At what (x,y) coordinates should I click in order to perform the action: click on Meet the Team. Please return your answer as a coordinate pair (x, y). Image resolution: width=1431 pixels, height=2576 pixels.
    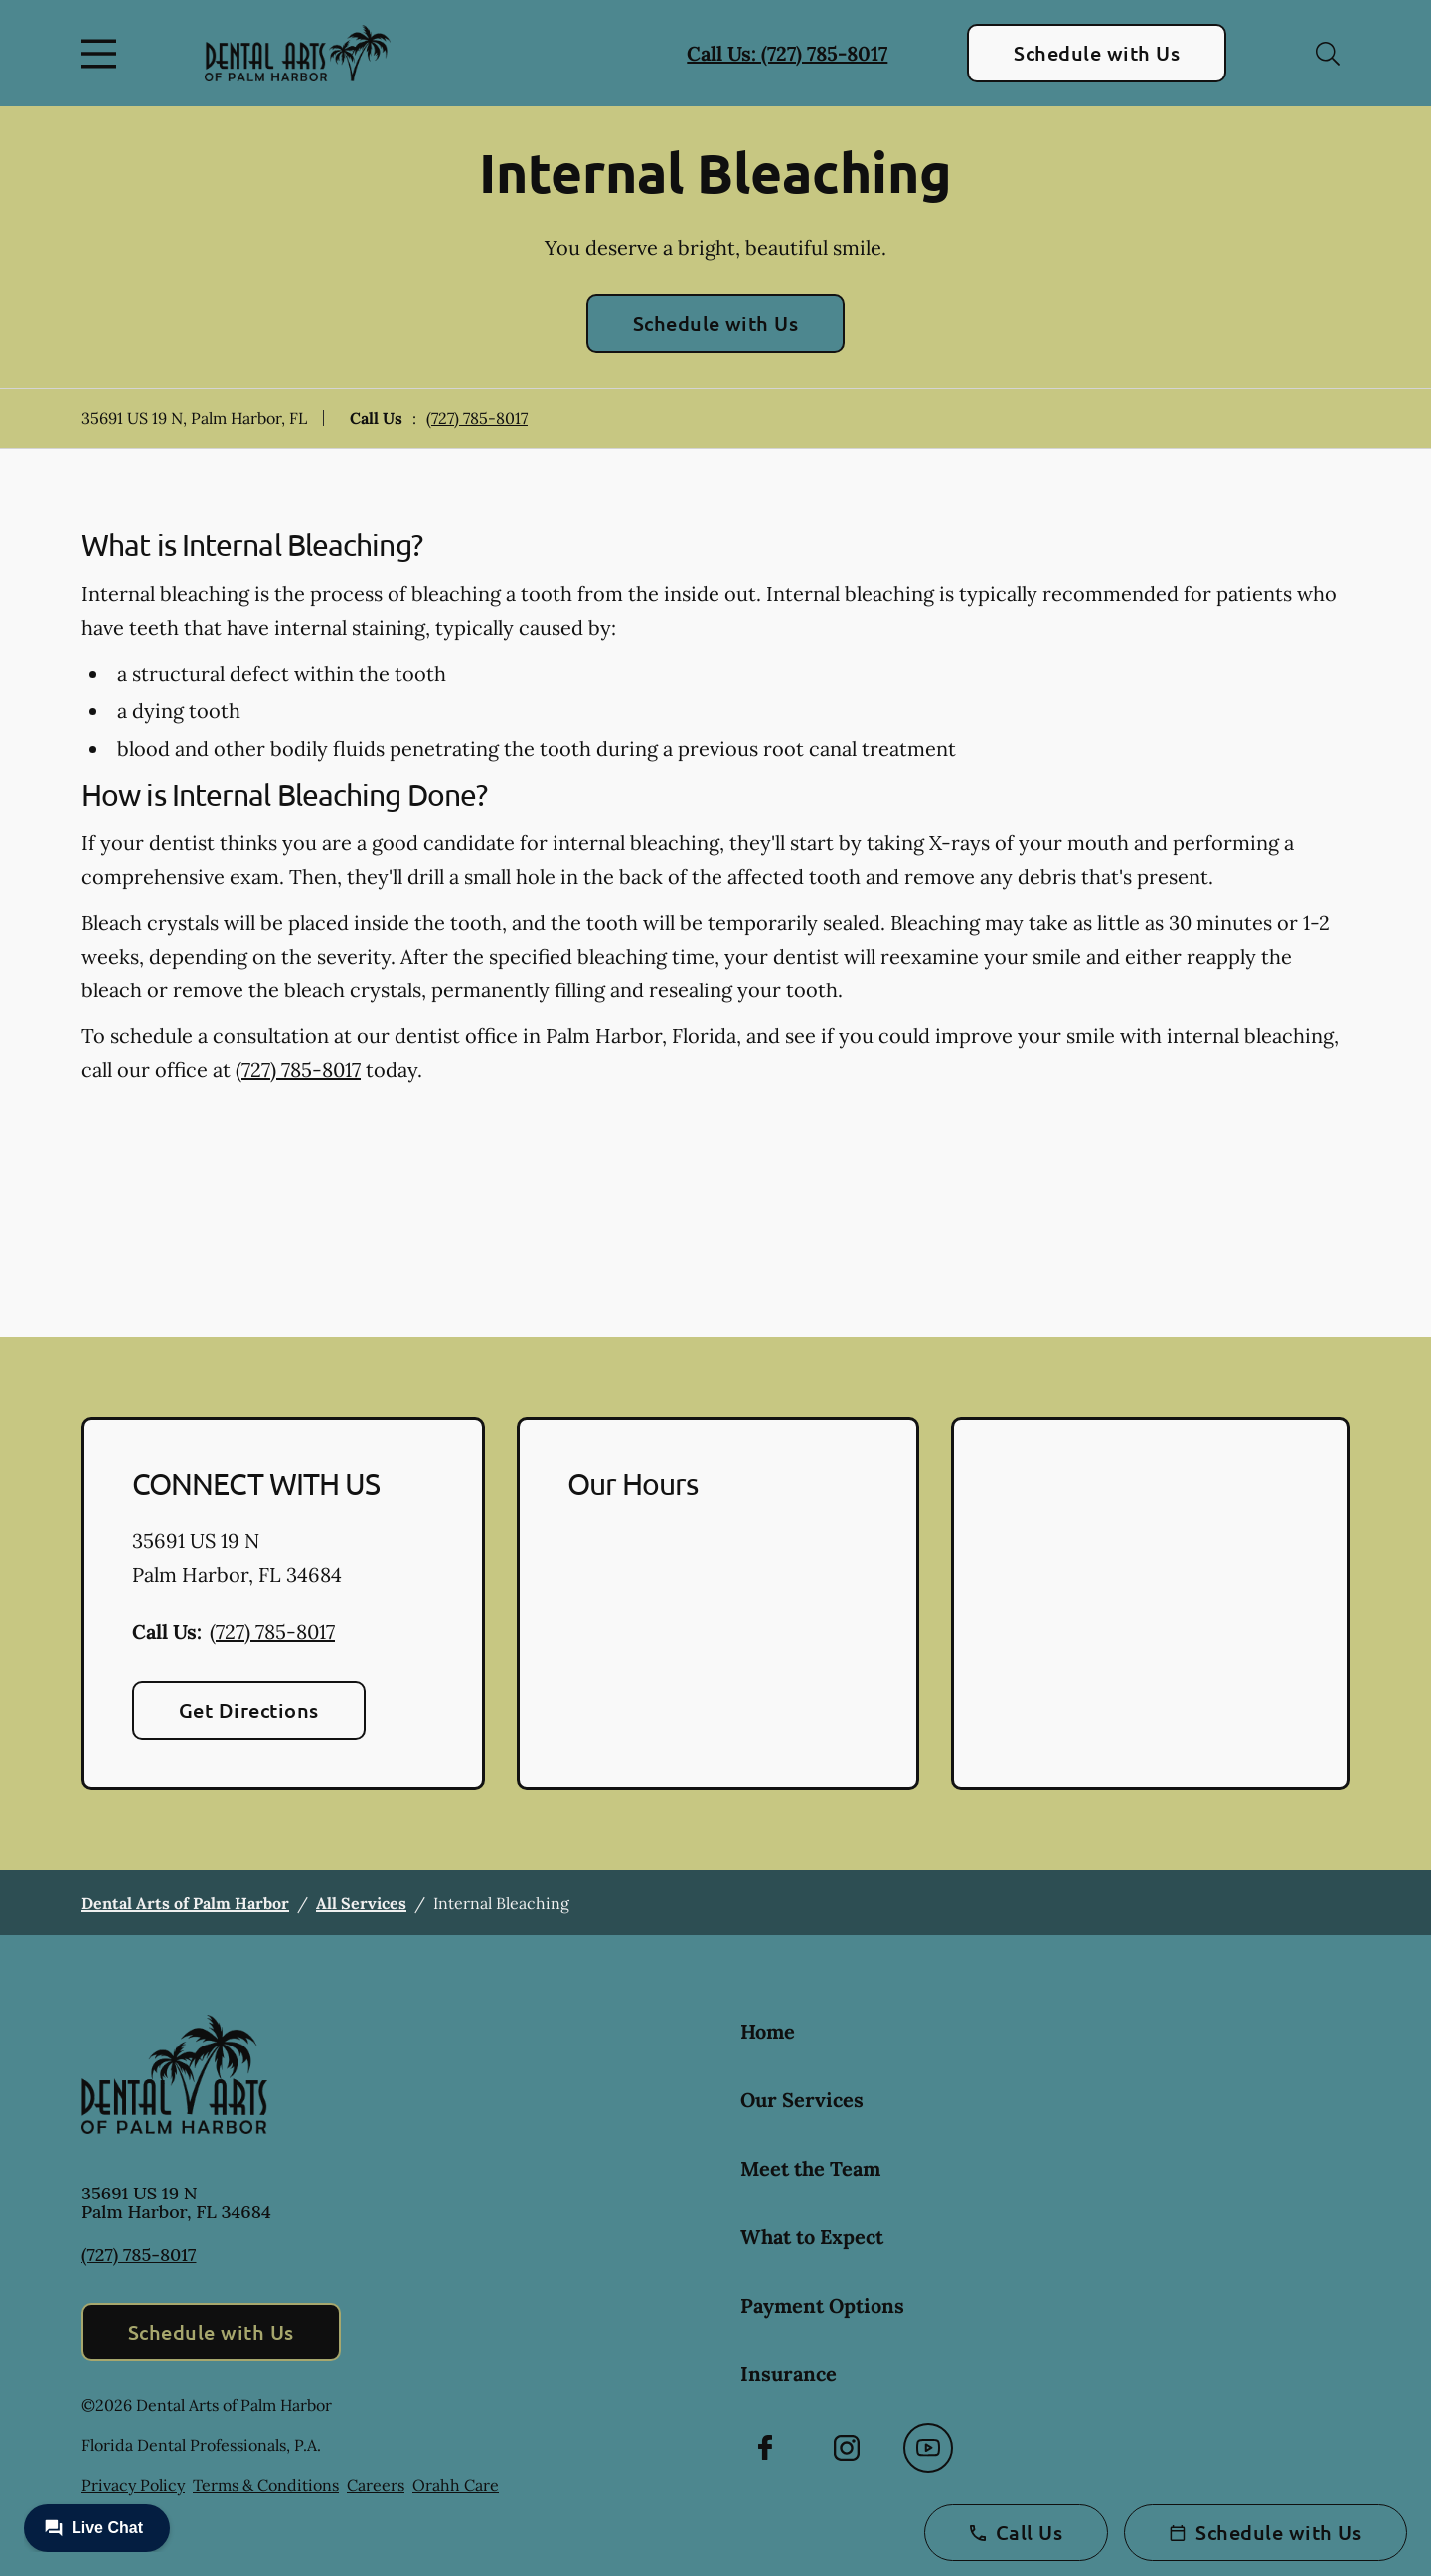
    Looking at the image, I should click on (810, 2168).